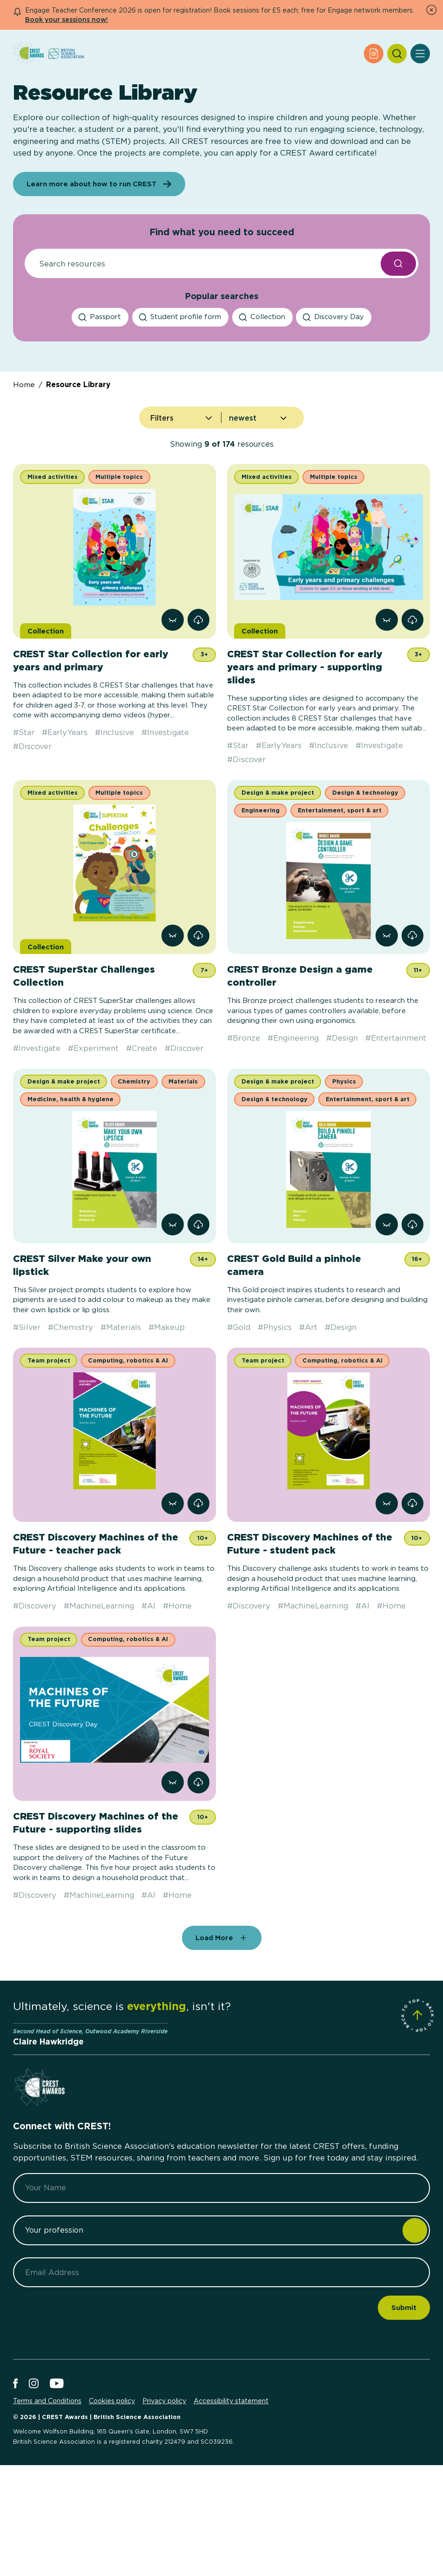  What do you see at coordinates (262, 401) in the screenshot?
I see `[Collection search]` at bounding box center [262, 401].